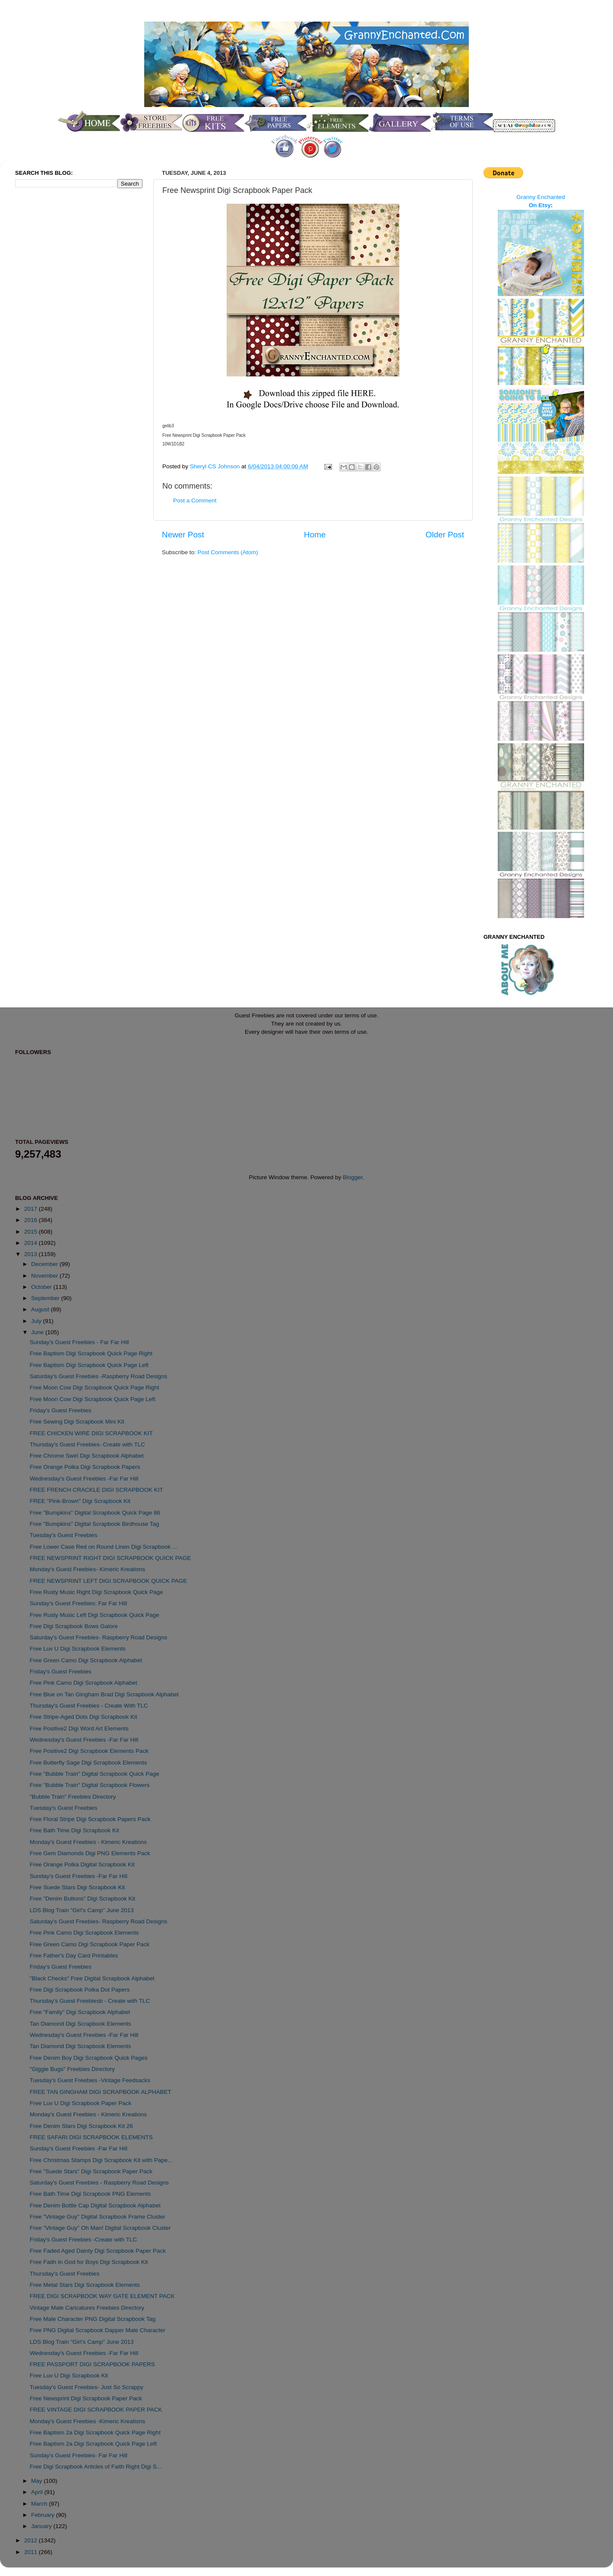 This screenshot has width=613, height=2576. Describe the element at coordinates (96, 2409) in the screenshot. I see `FREE VINTAGE DIGI SCRAPBOOK PAPER PACK` at that location.